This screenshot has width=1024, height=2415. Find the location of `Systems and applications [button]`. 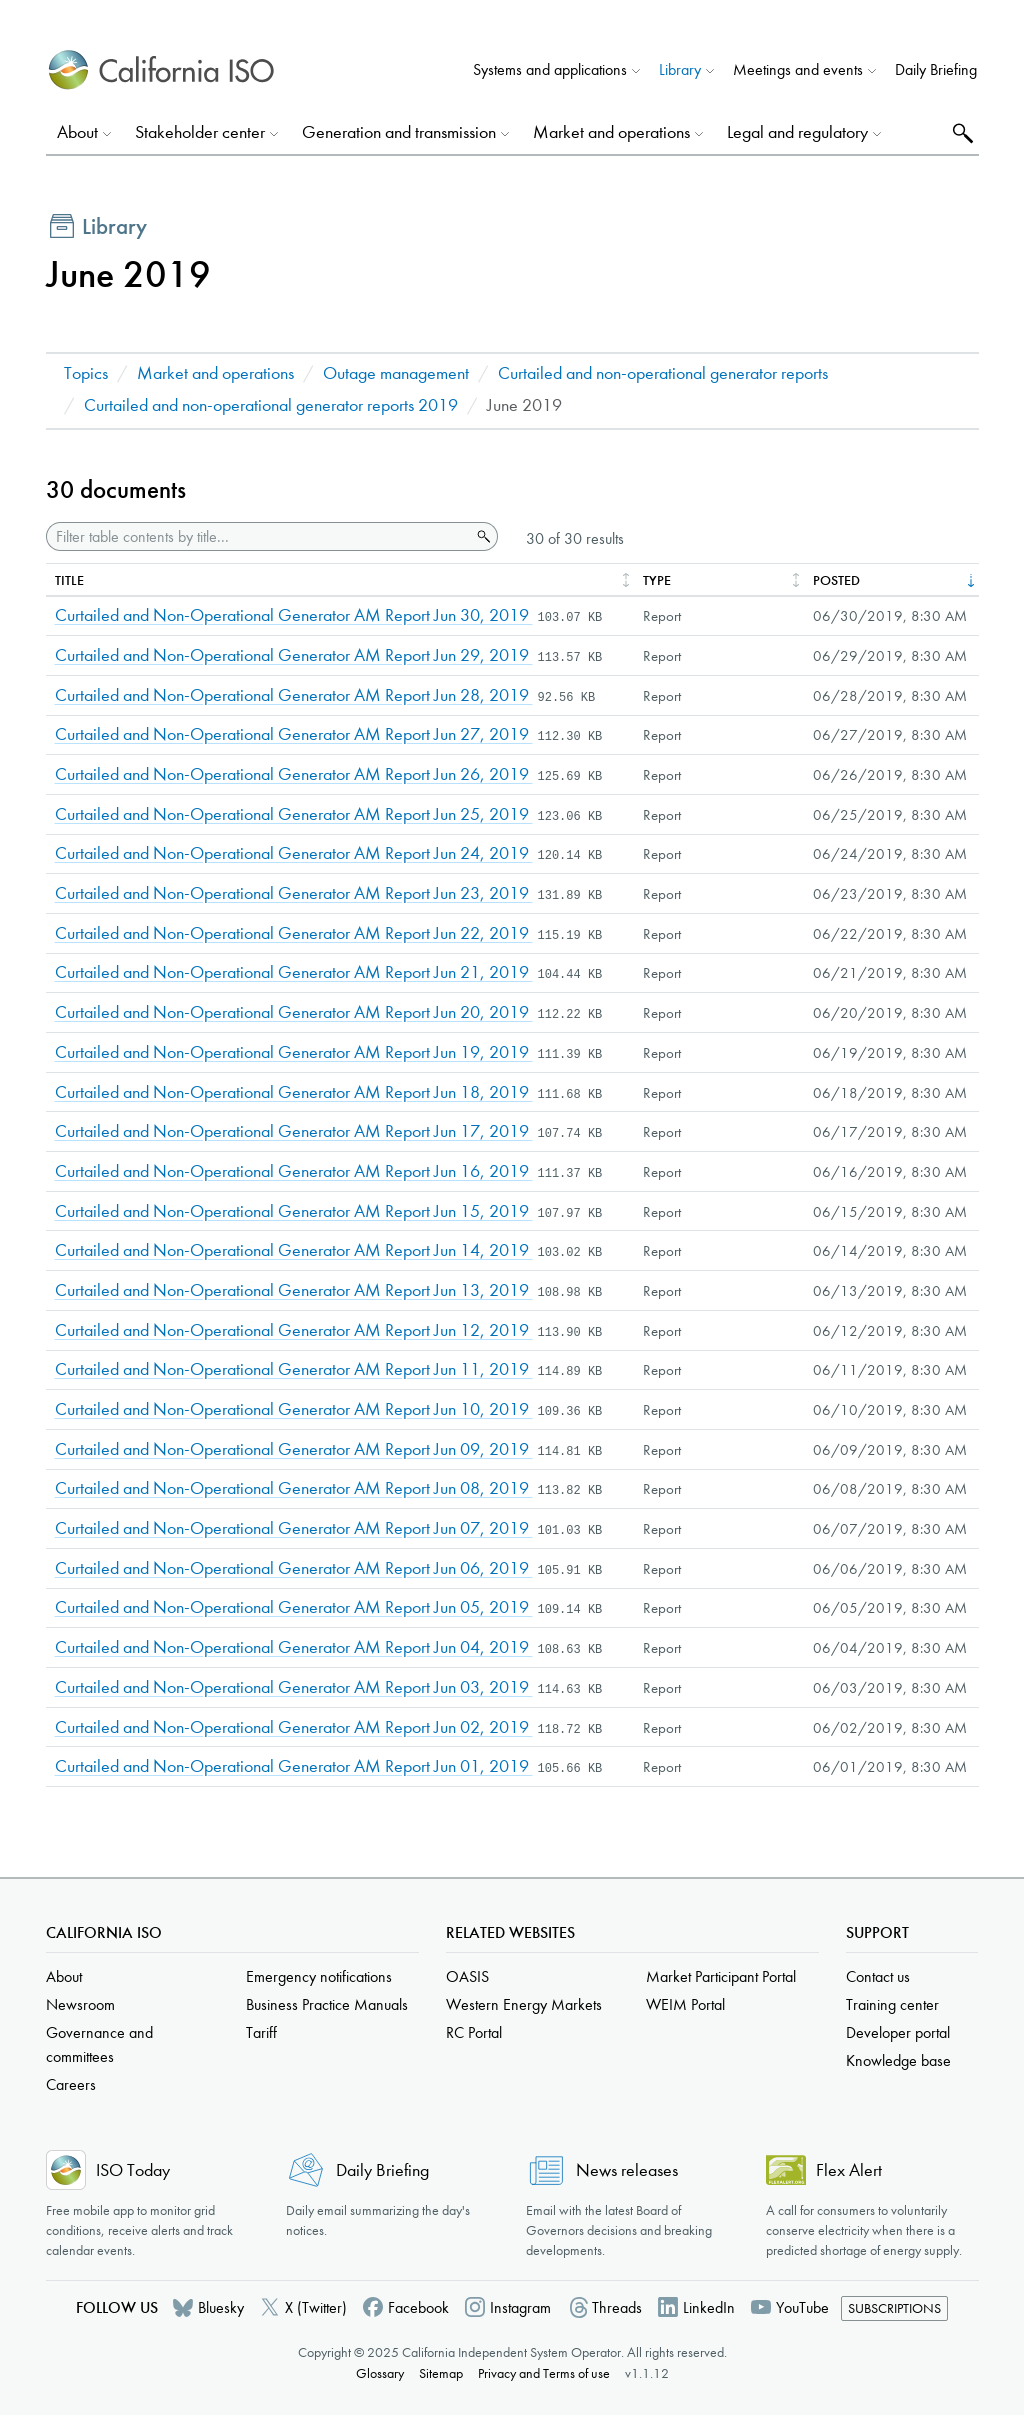

Systems and applications [button] is located at coordinates (550, 69).